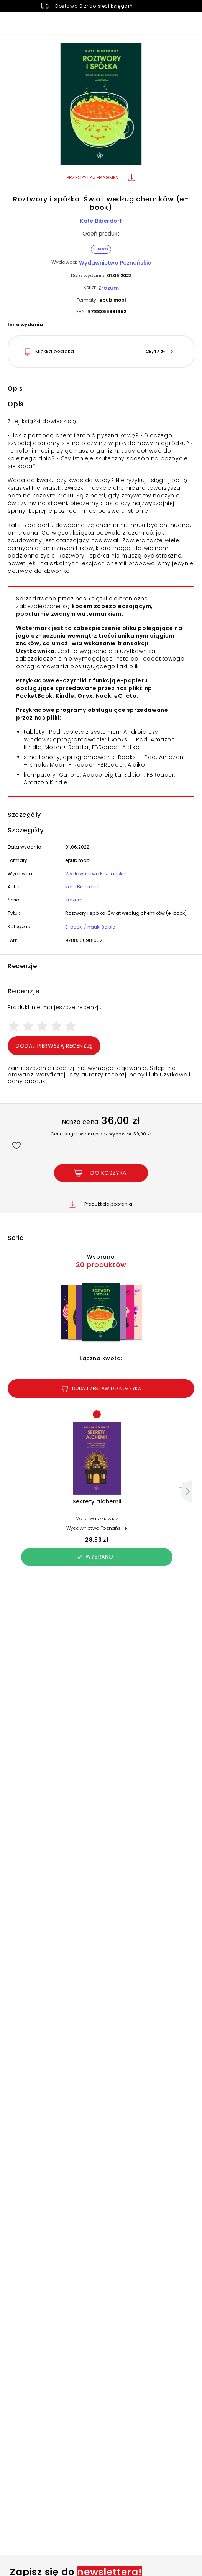 The height and width of the screenshot is (2576, 202). What do you see at coordinates (101, 1388) in the screenshot?
I see `Dodaj zestaw do koszyka` at bounding box center [101, 1388].